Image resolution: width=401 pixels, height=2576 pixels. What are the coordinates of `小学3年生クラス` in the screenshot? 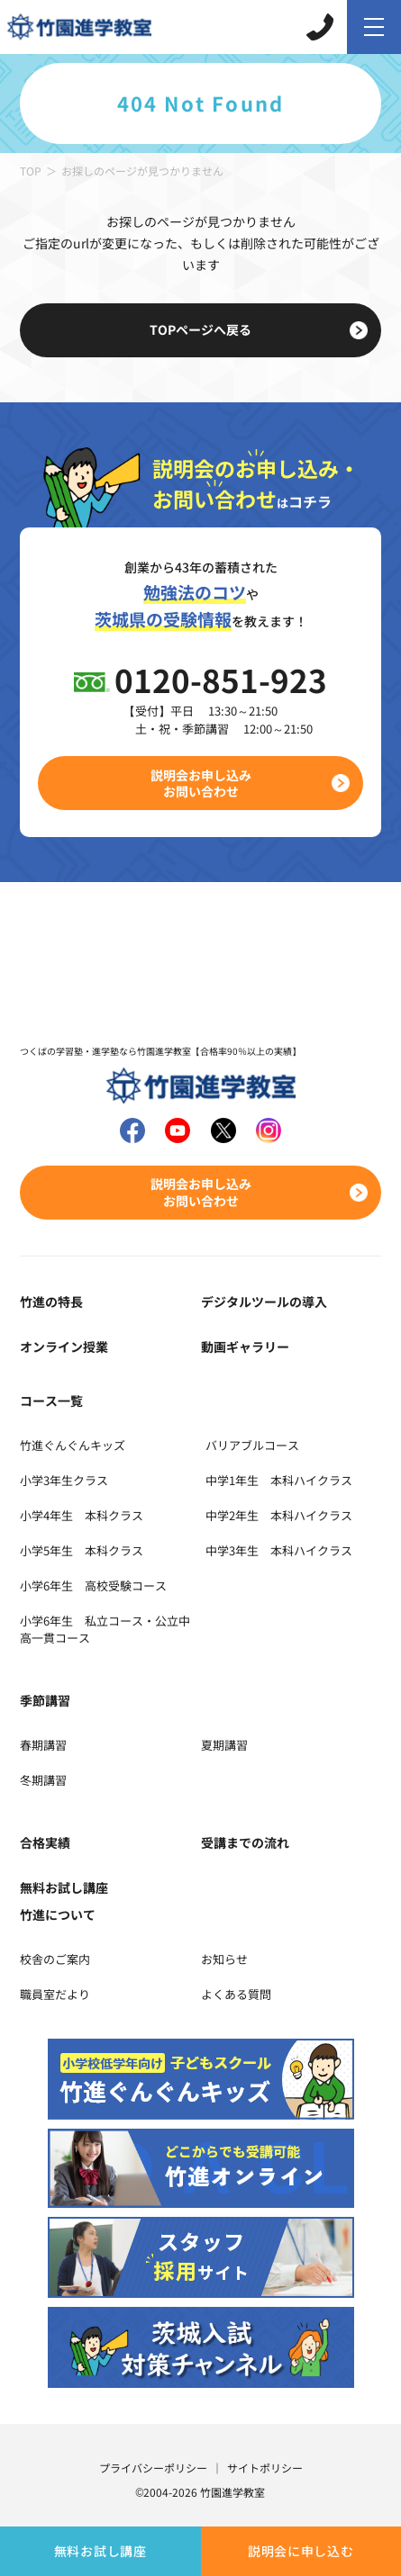 It's located at (64, 1480).